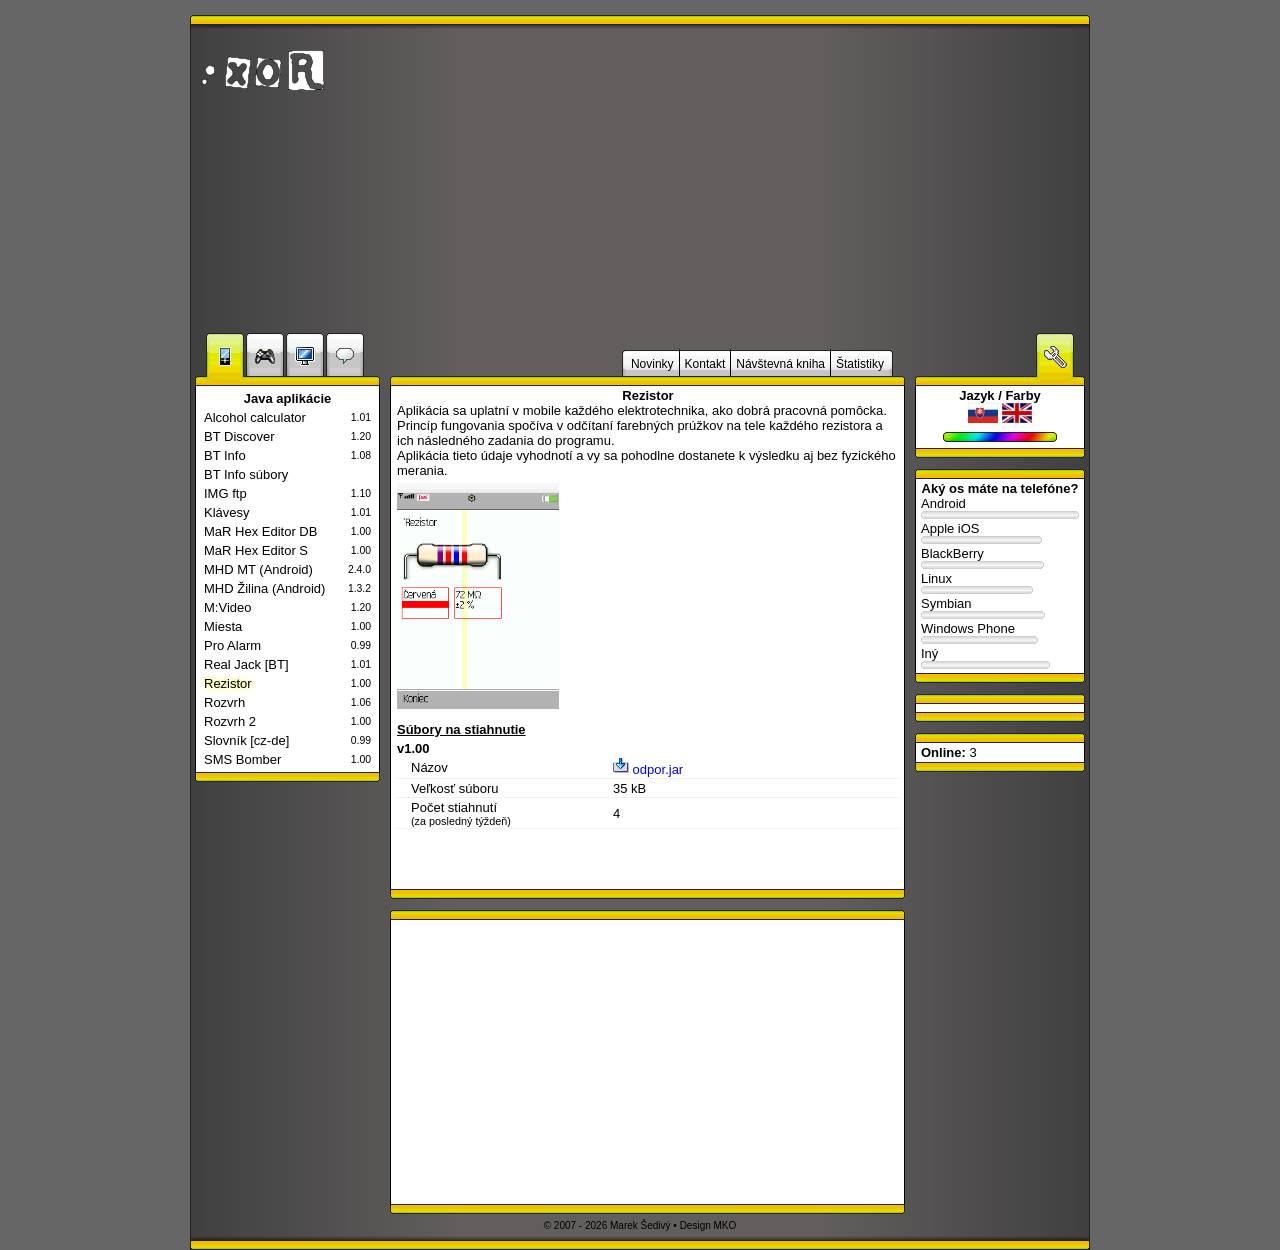 This screenshot has width=1280, height=1250. Describe the element at coordinates (264, 588) in the screenshot. I see `MHD Žilina (Android)` at that location.